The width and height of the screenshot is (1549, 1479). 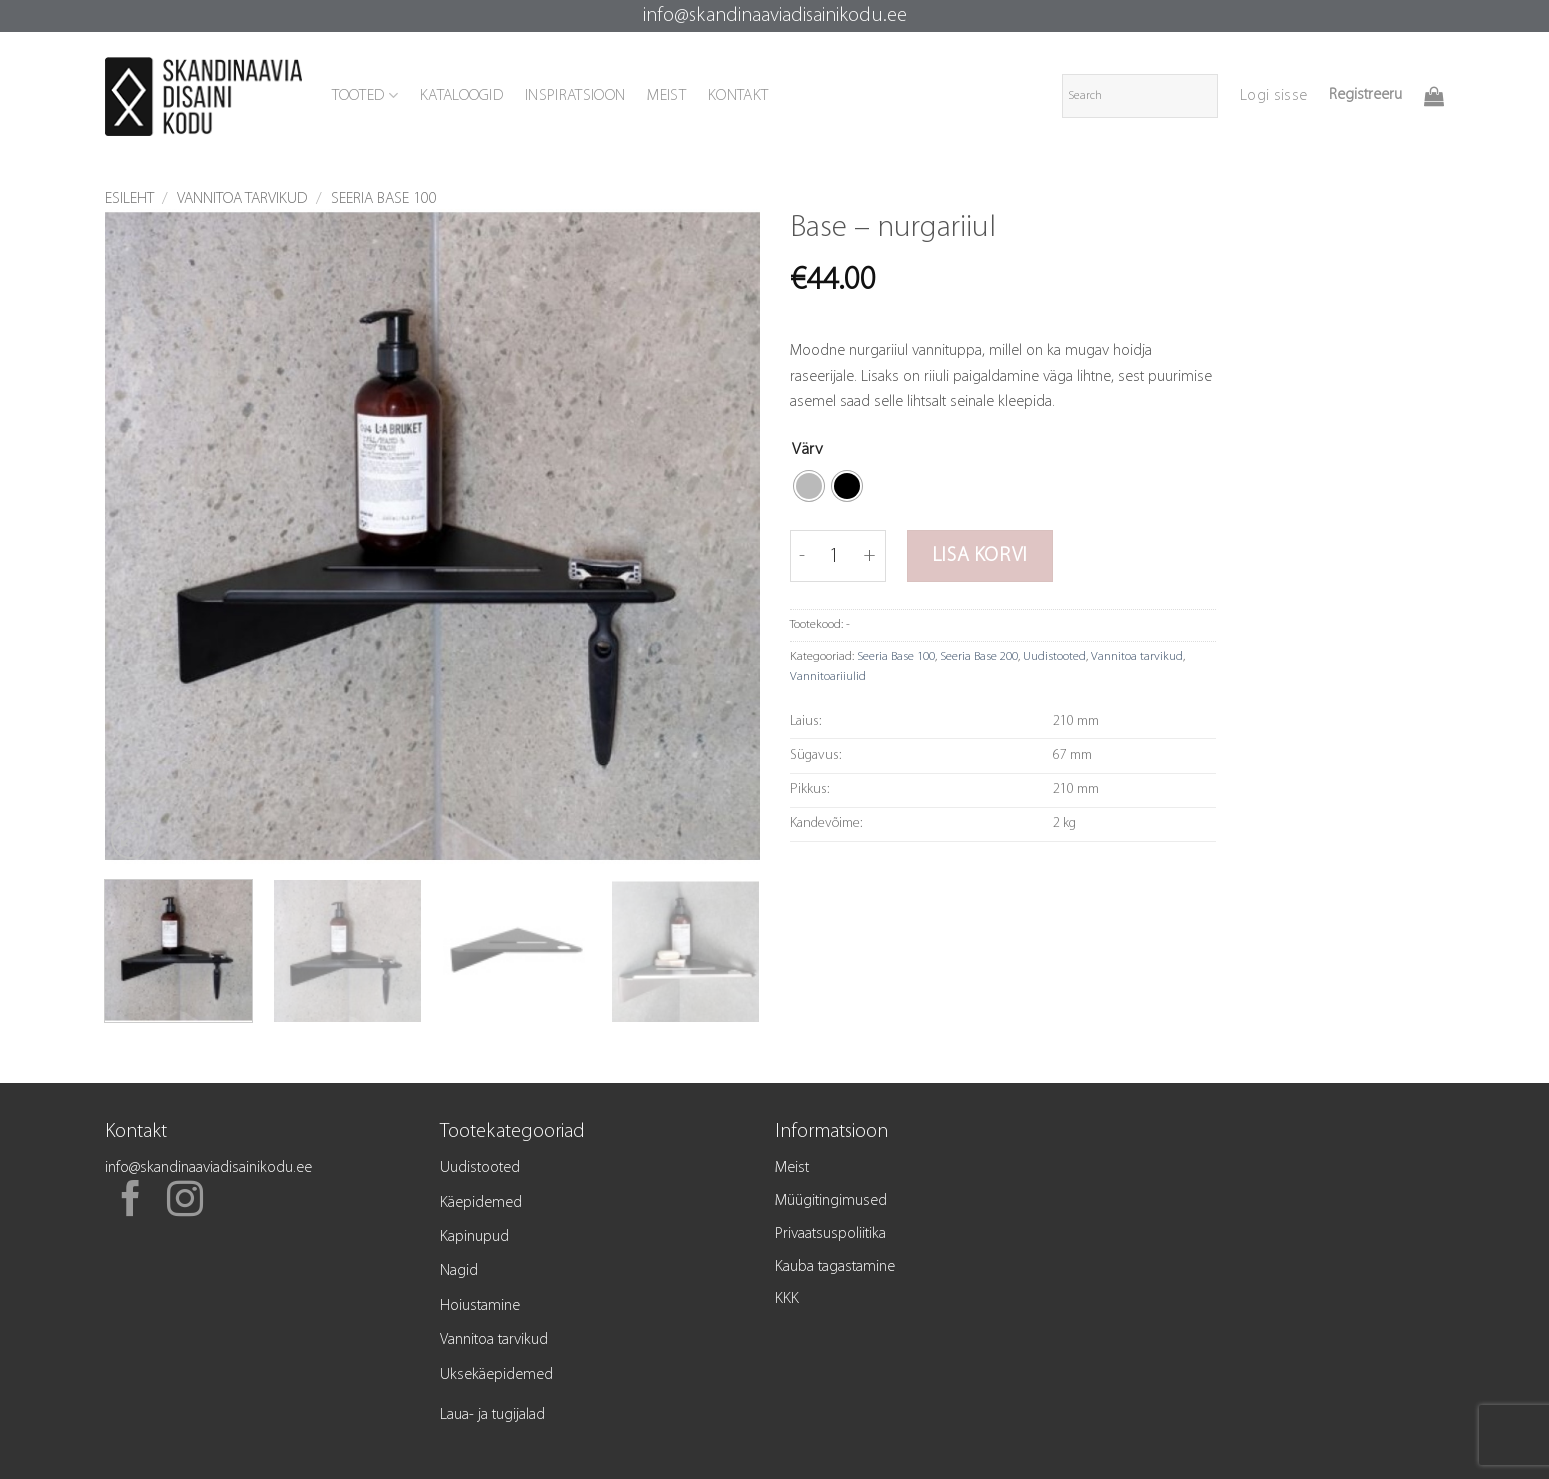 I want to click on Hoiustamine, so click(x=480, y=1306).